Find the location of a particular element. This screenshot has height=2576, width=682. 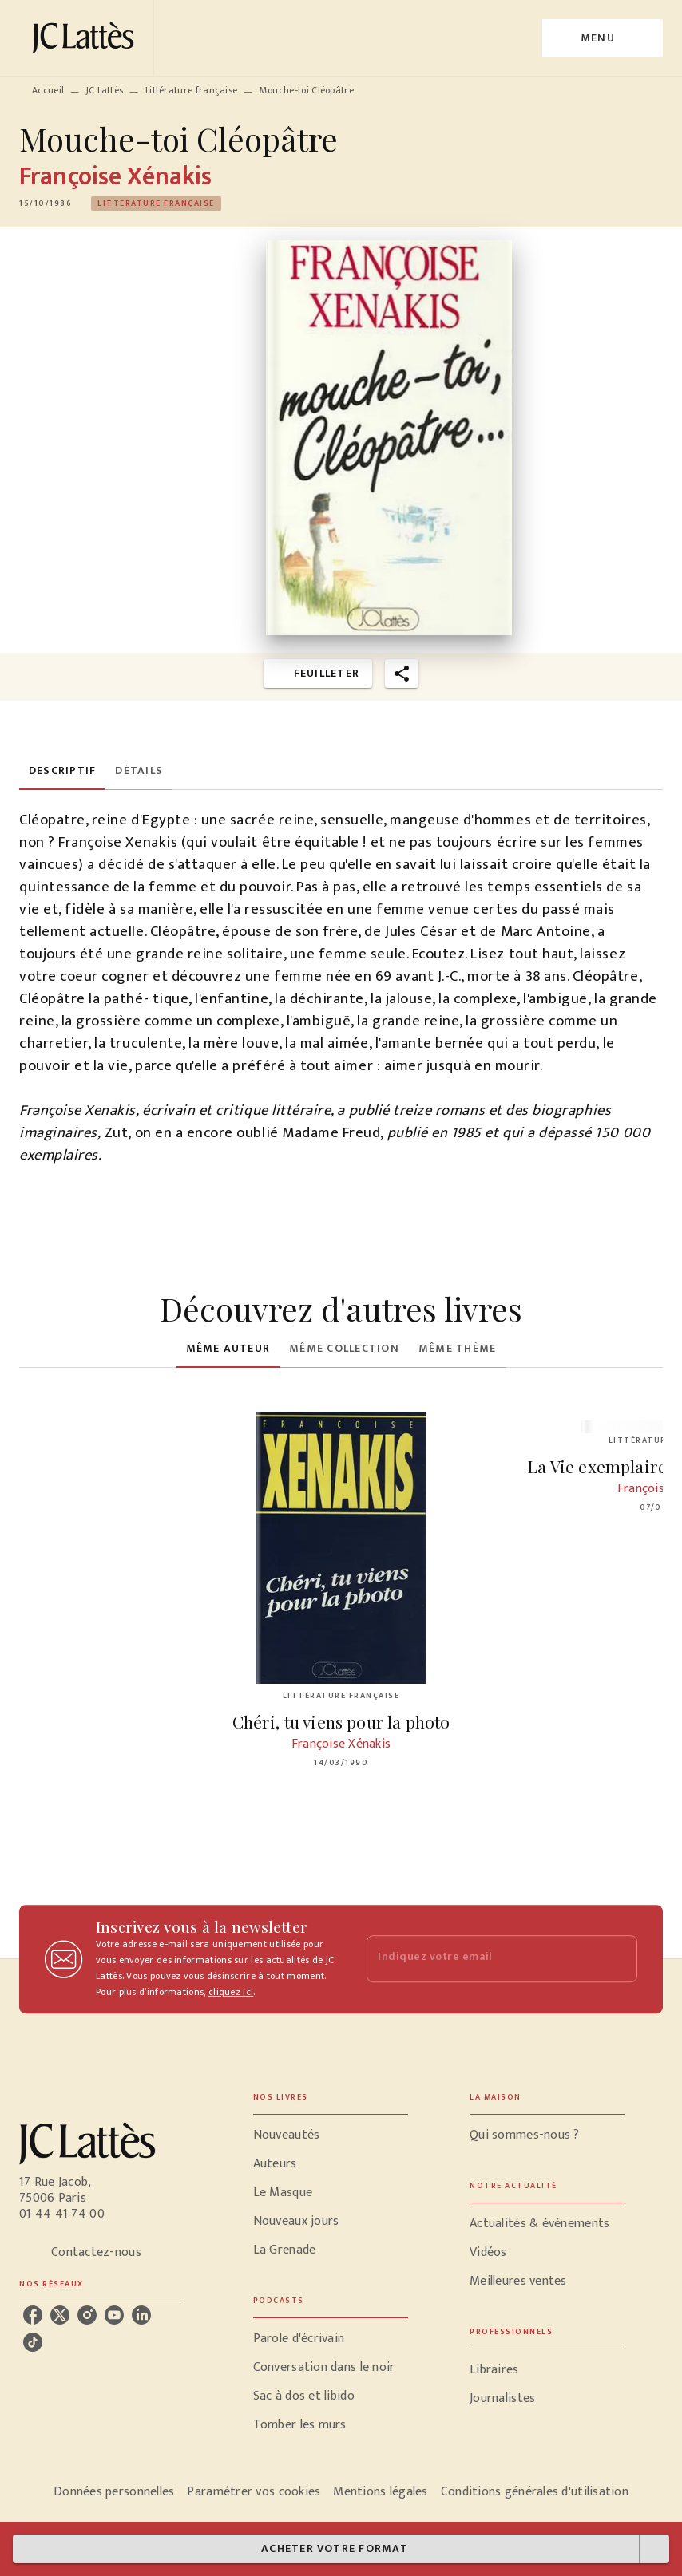

Françoise Xénakis is located at coordinates (115, 177).